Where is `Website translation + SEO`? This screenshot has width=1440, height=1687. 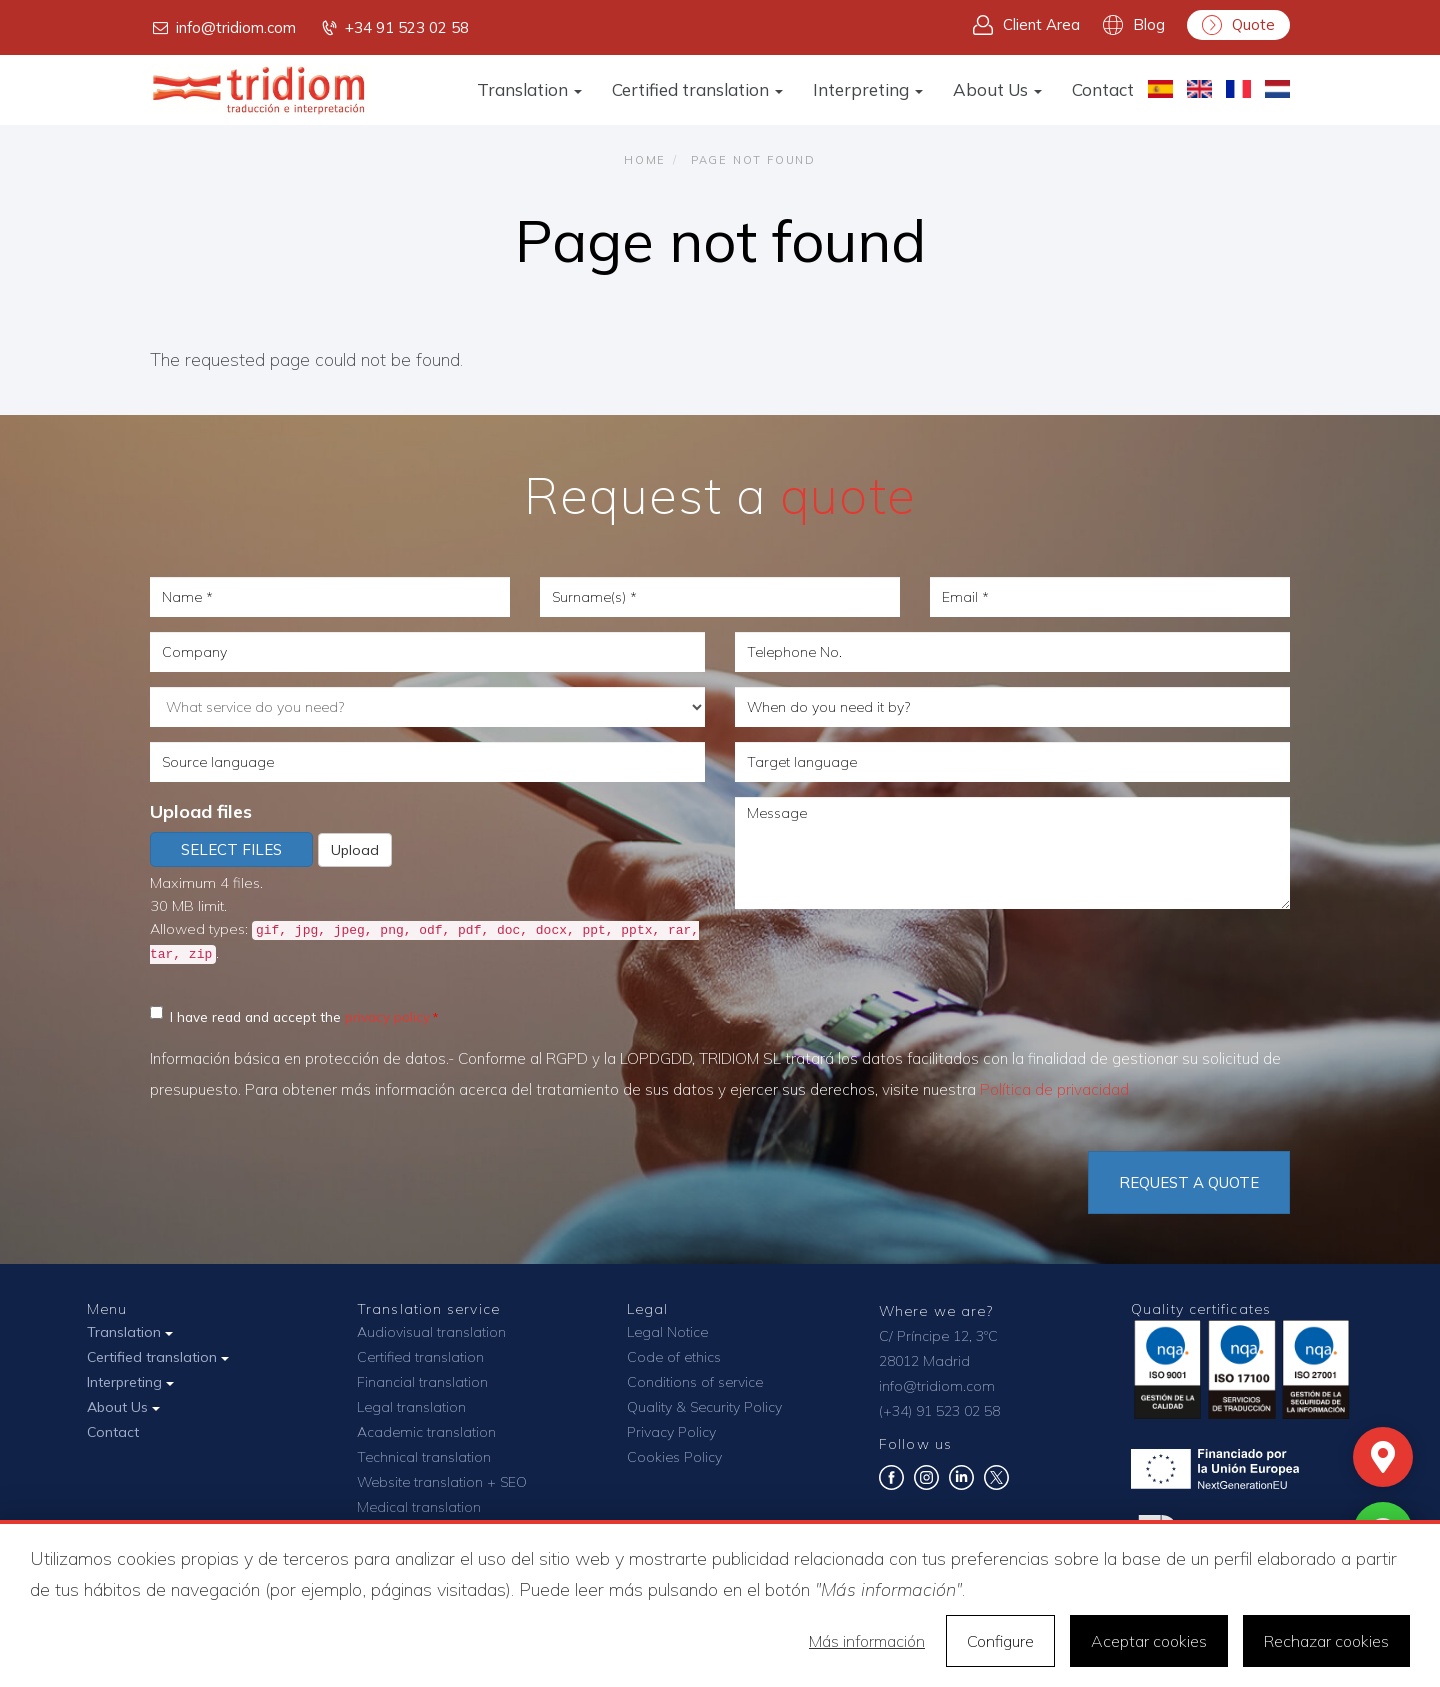
Website translation + SEO is located at coordinates (442, 1482).